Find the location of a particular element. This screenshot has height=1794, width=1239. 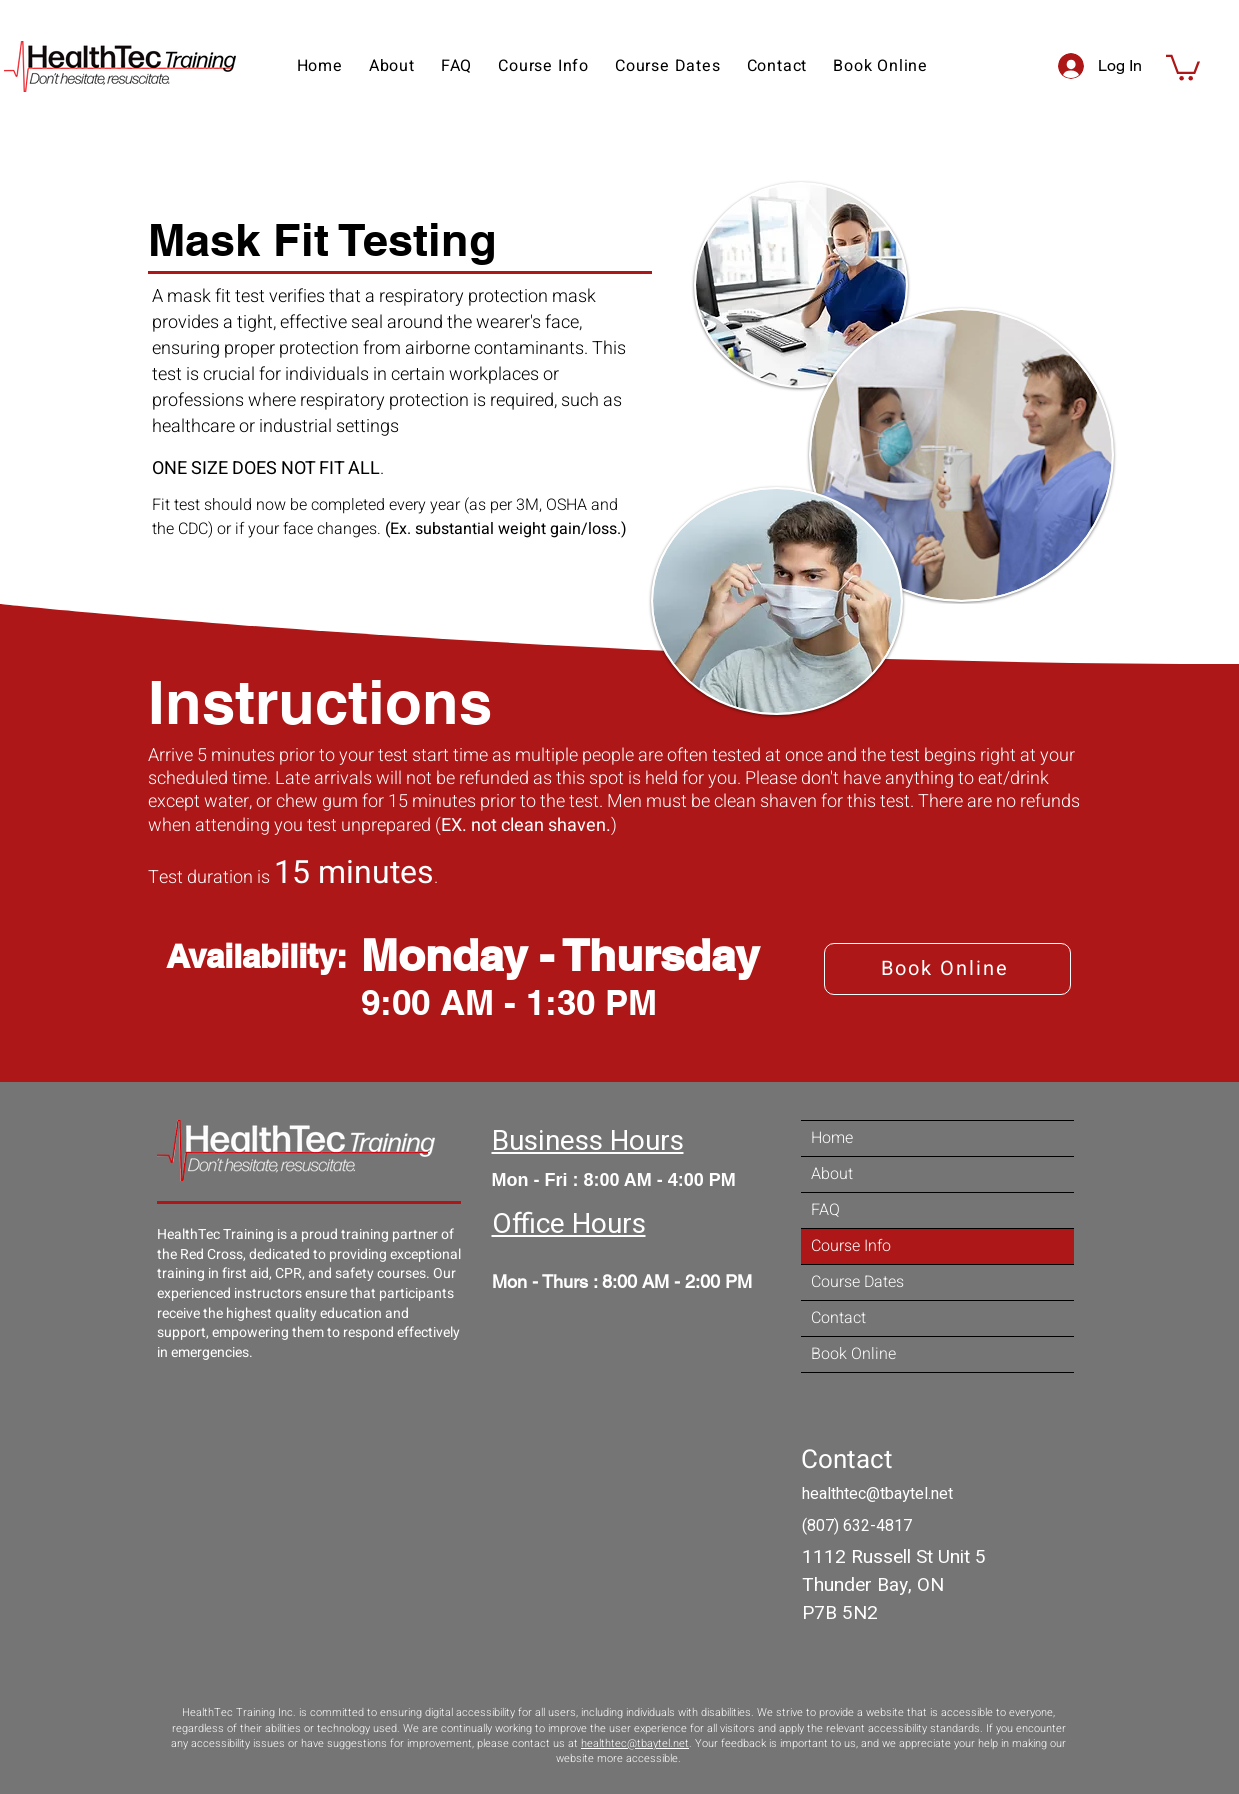

Book Online is located at coordinates (853, 1354).